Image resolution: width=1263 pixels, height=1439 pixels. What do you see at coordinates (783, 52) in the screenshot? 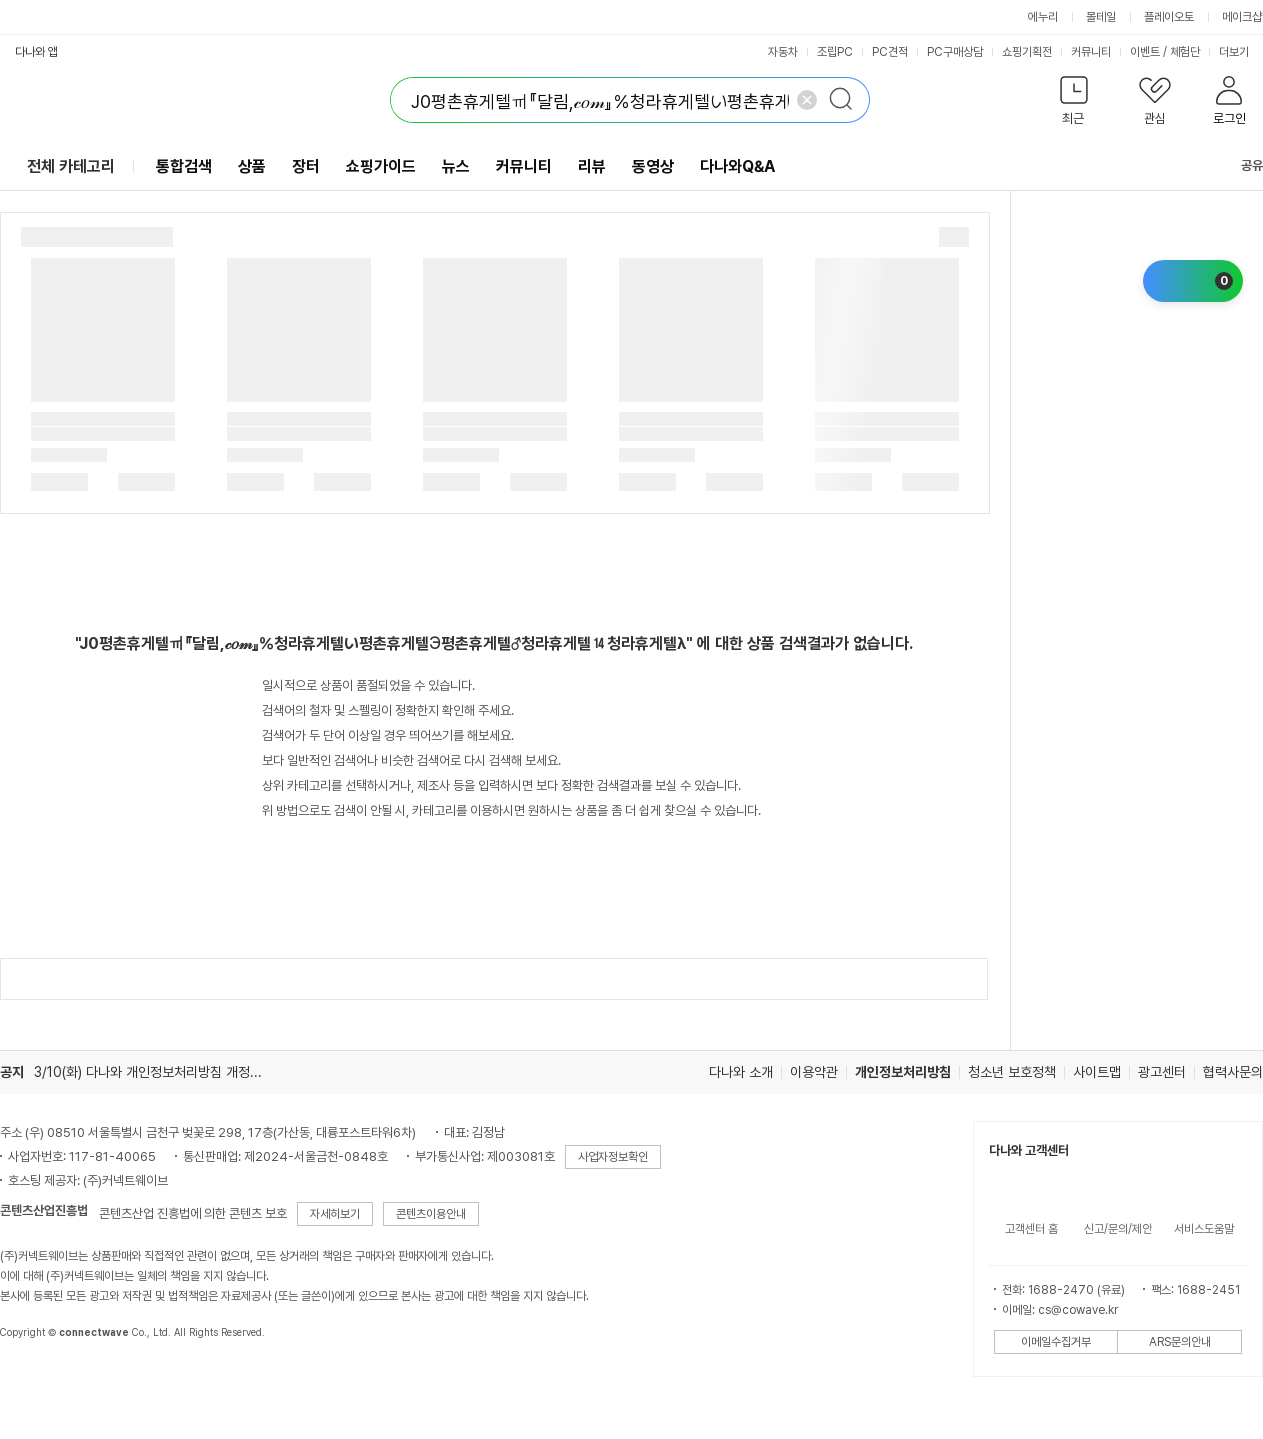
I see `자동차` at bounding box center [783, 52].